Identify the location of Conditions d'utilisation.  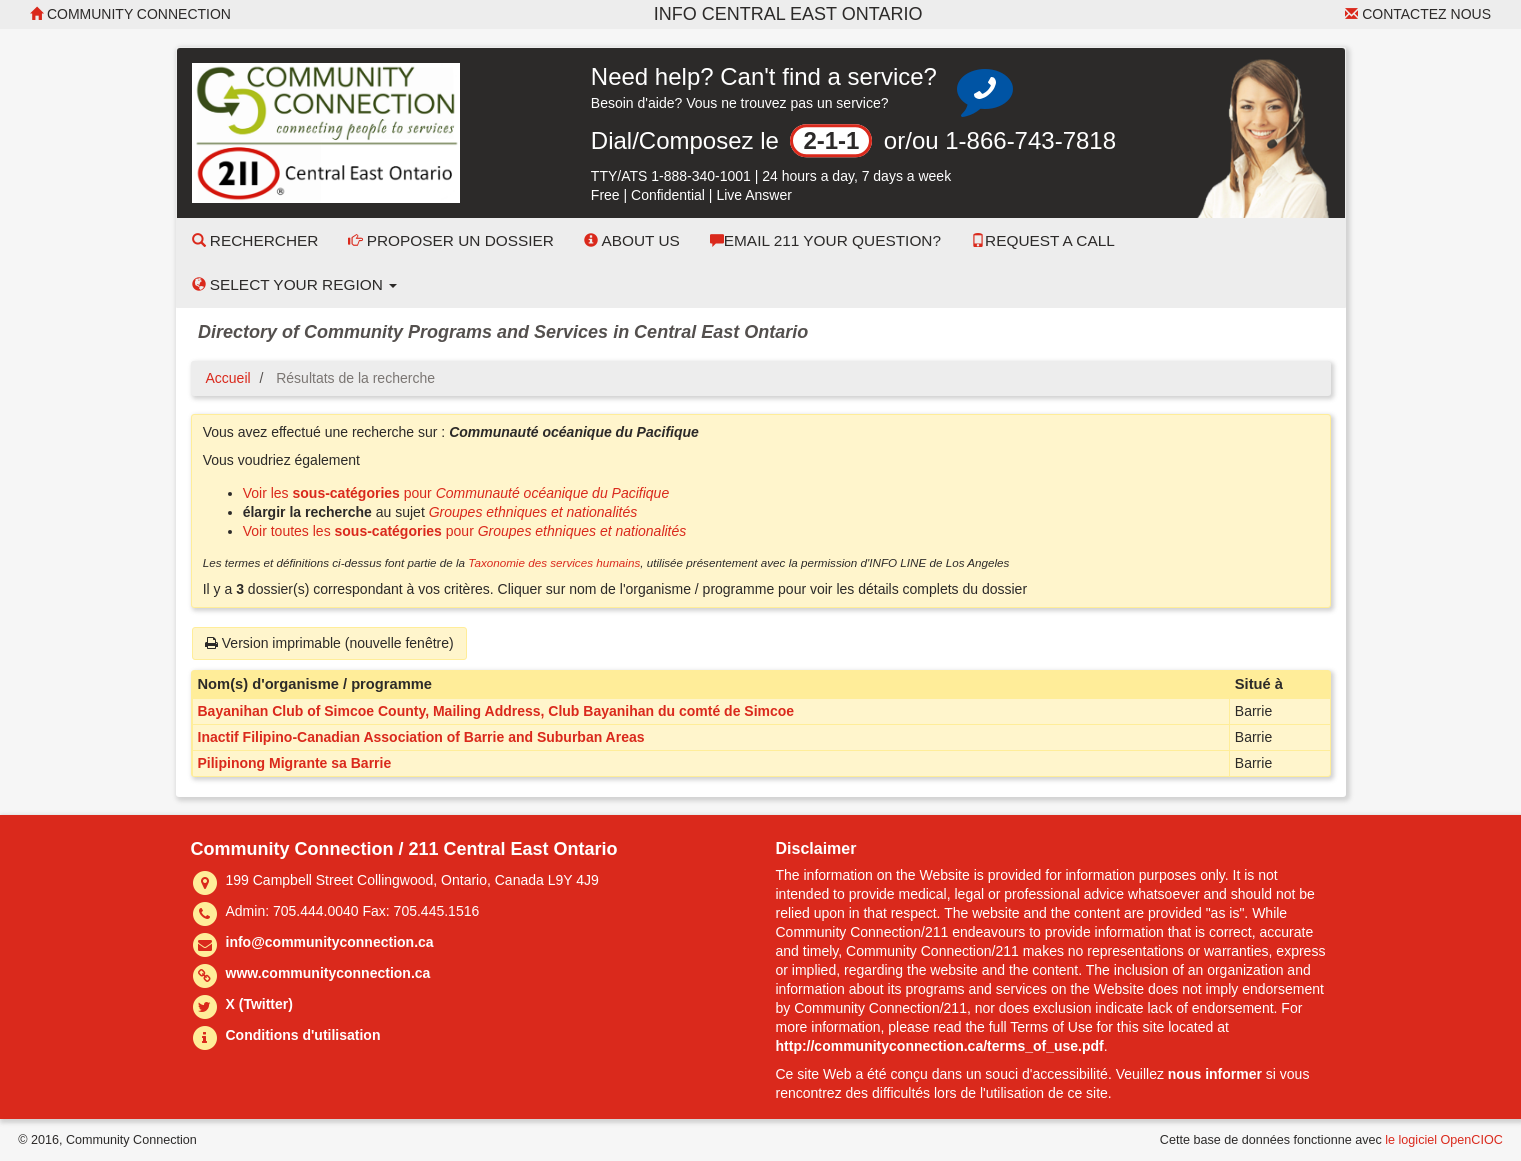
(303, 1035).